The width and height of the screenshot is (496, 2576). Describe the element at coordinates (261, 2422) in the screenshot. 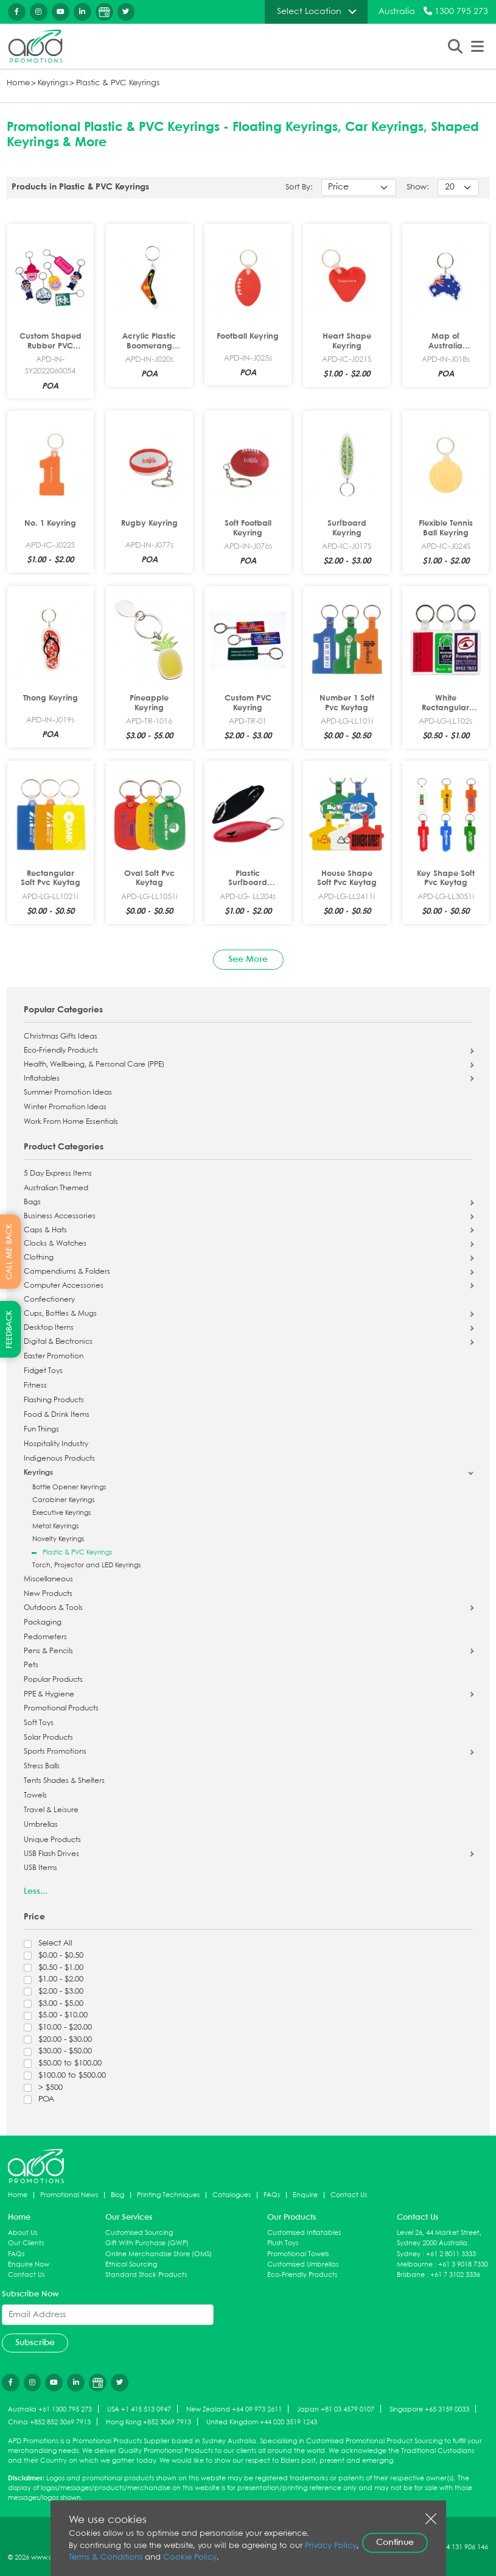

I see `United Kingdom +44 020 3519 1243` at that location.